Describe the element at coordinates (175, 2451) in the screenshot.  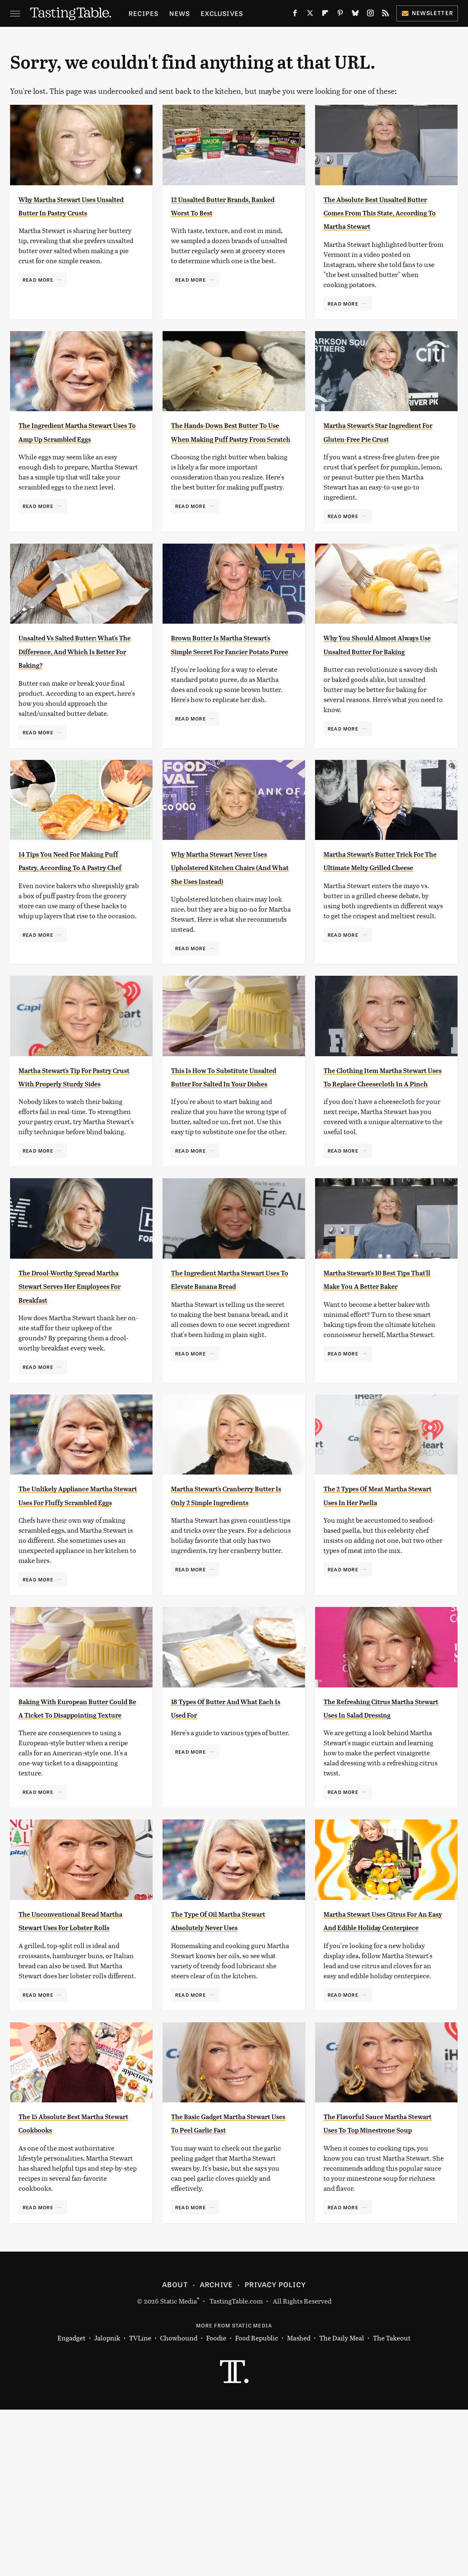
I see `About` at that location.